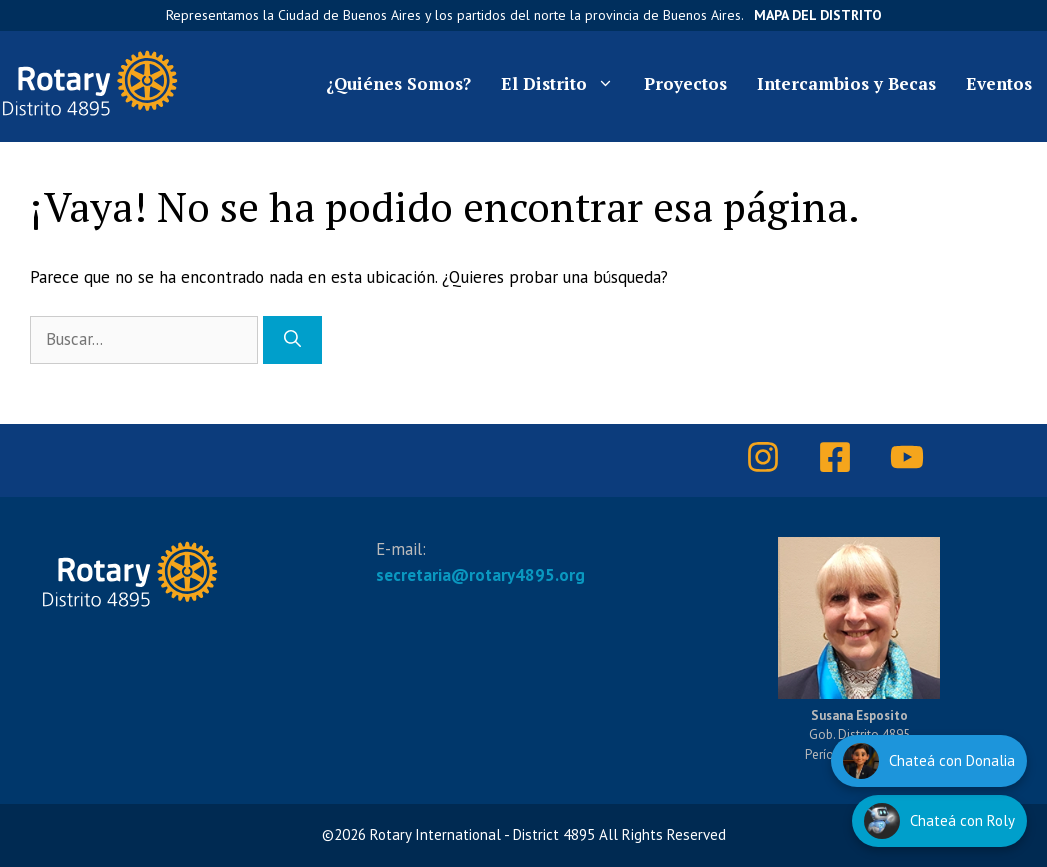 The height and width of the screenshot is (867, 1047). Describe the element at coordinates (999, 83) in the screenshot. I see `Eventos` at that location.